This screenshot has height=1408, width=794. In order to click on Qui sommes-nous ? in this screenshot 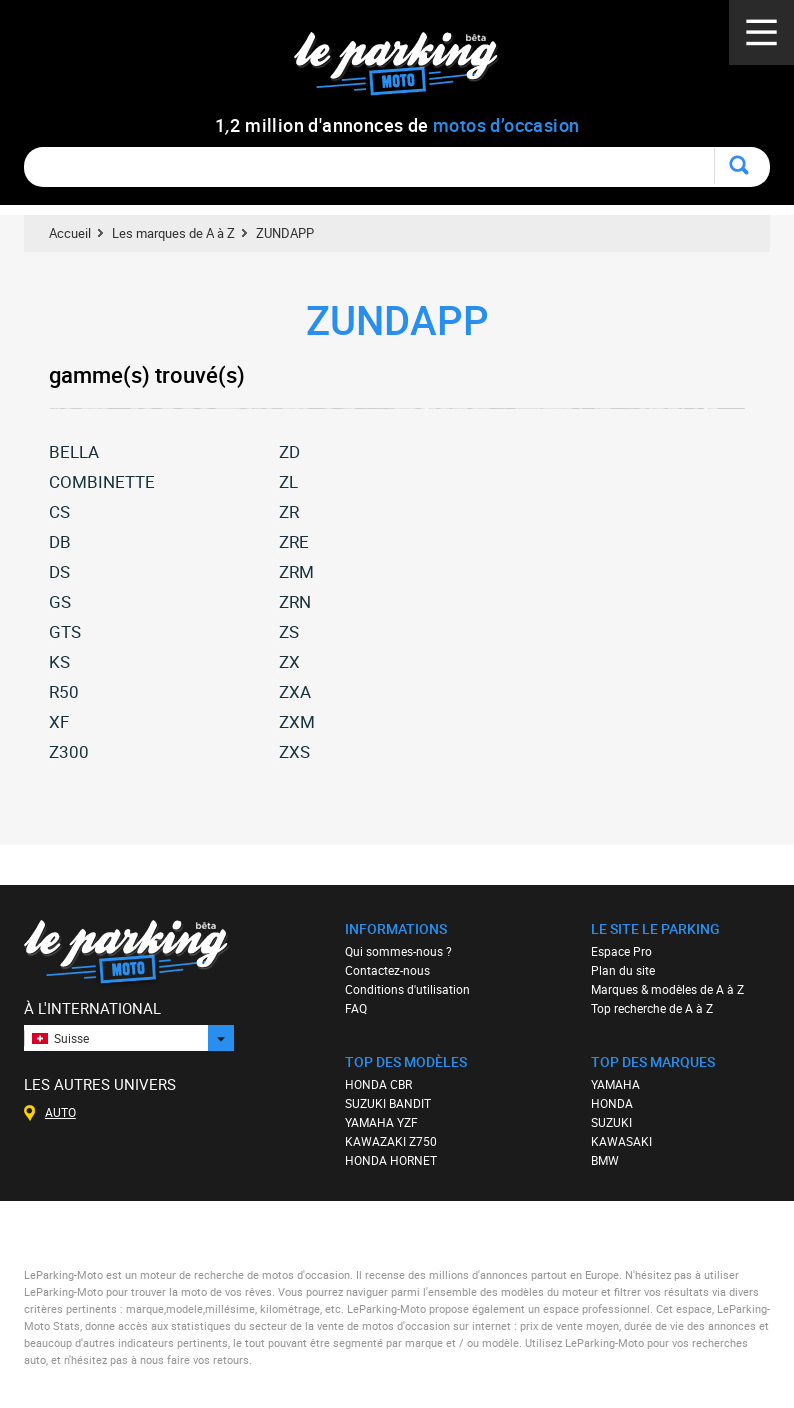, I will do `click(398, 951)`.